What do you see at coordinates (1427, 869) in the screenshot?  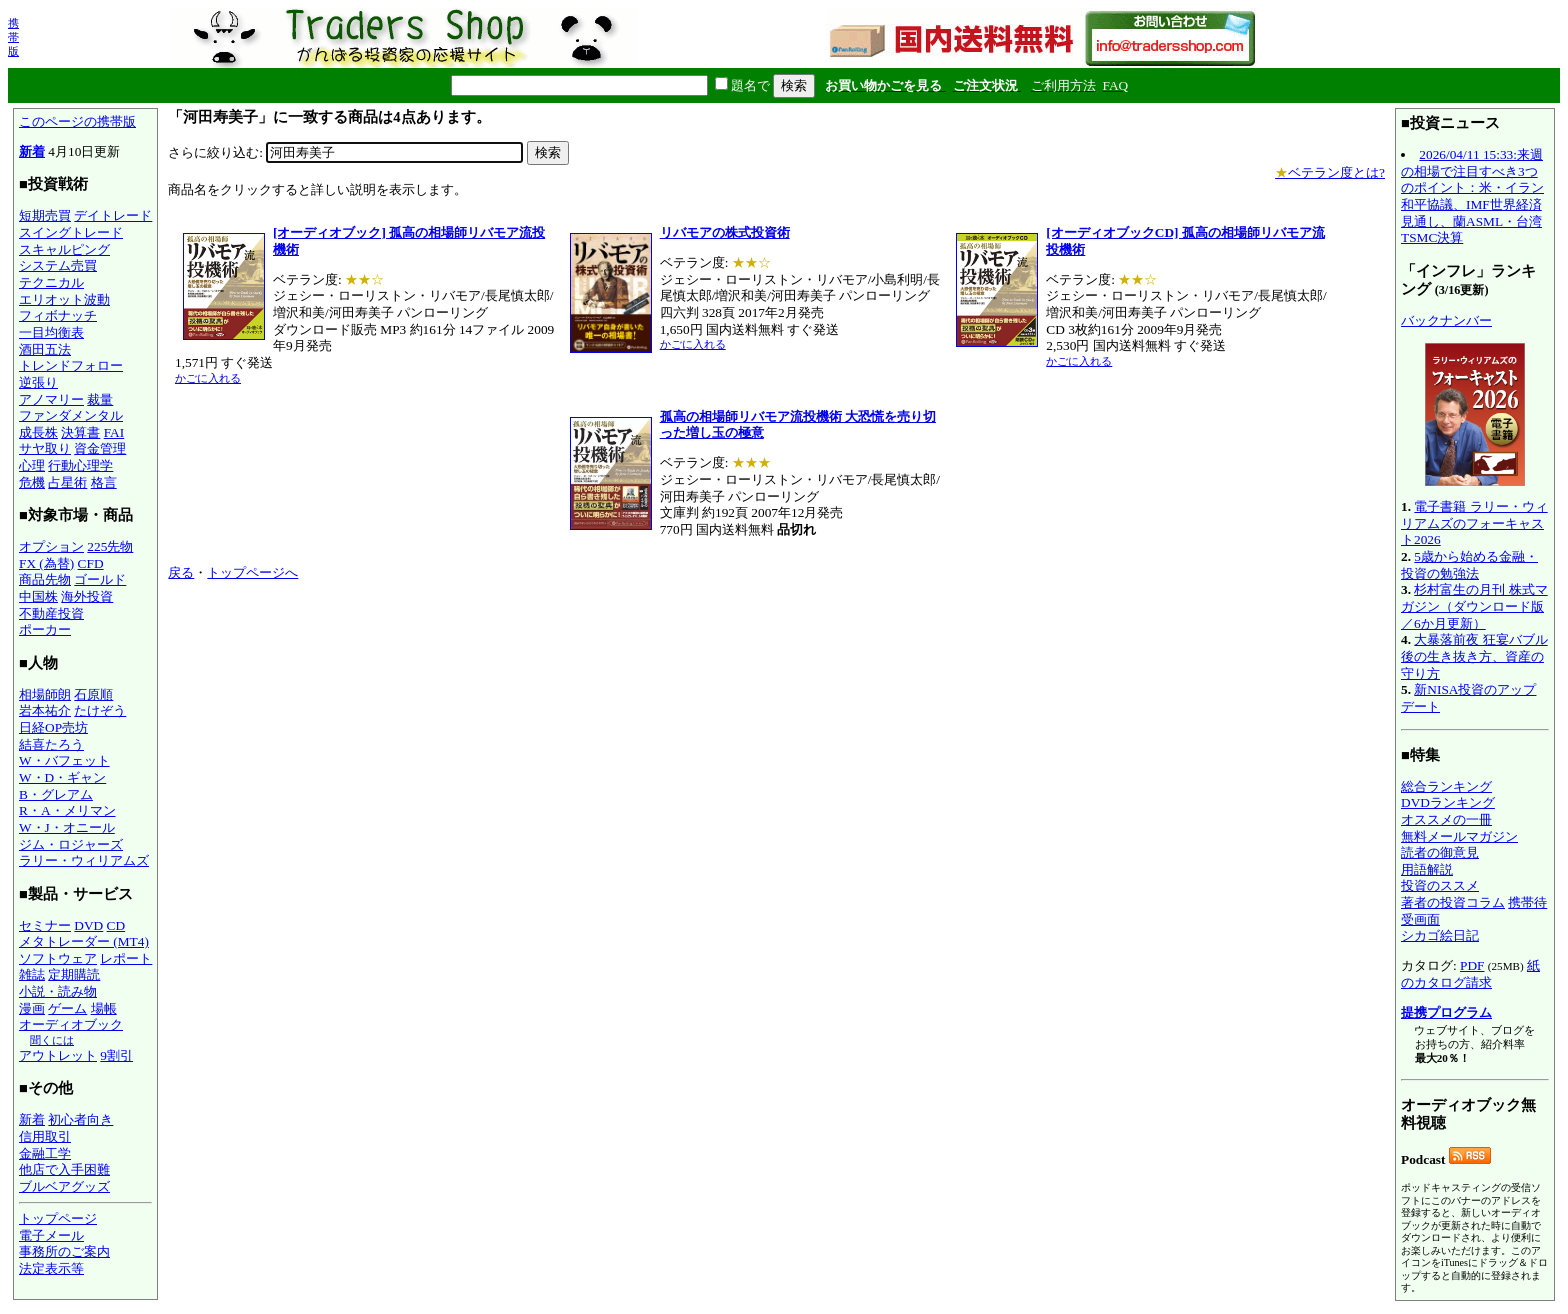 I see `用語解説` at bounding box center [1427, 869].